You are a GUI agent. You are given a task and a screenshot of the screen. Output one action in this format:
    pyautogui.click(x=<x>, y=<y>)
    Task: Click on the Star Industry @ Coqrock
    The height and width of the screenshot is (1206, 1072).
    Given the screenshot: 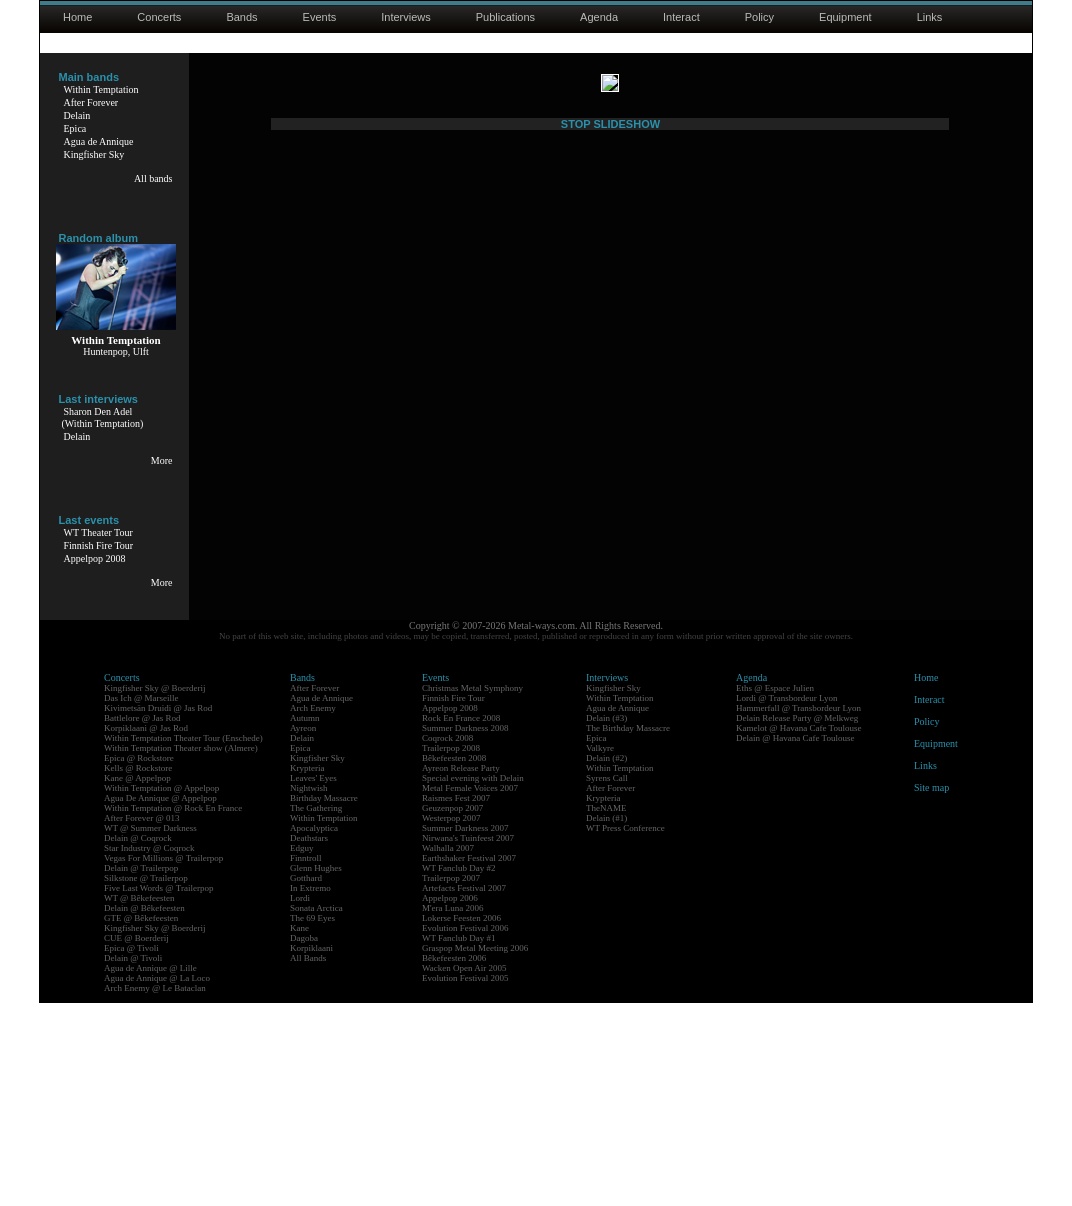 What is the action you would take?
    pyautogui.click(x=149, y=1051)
    